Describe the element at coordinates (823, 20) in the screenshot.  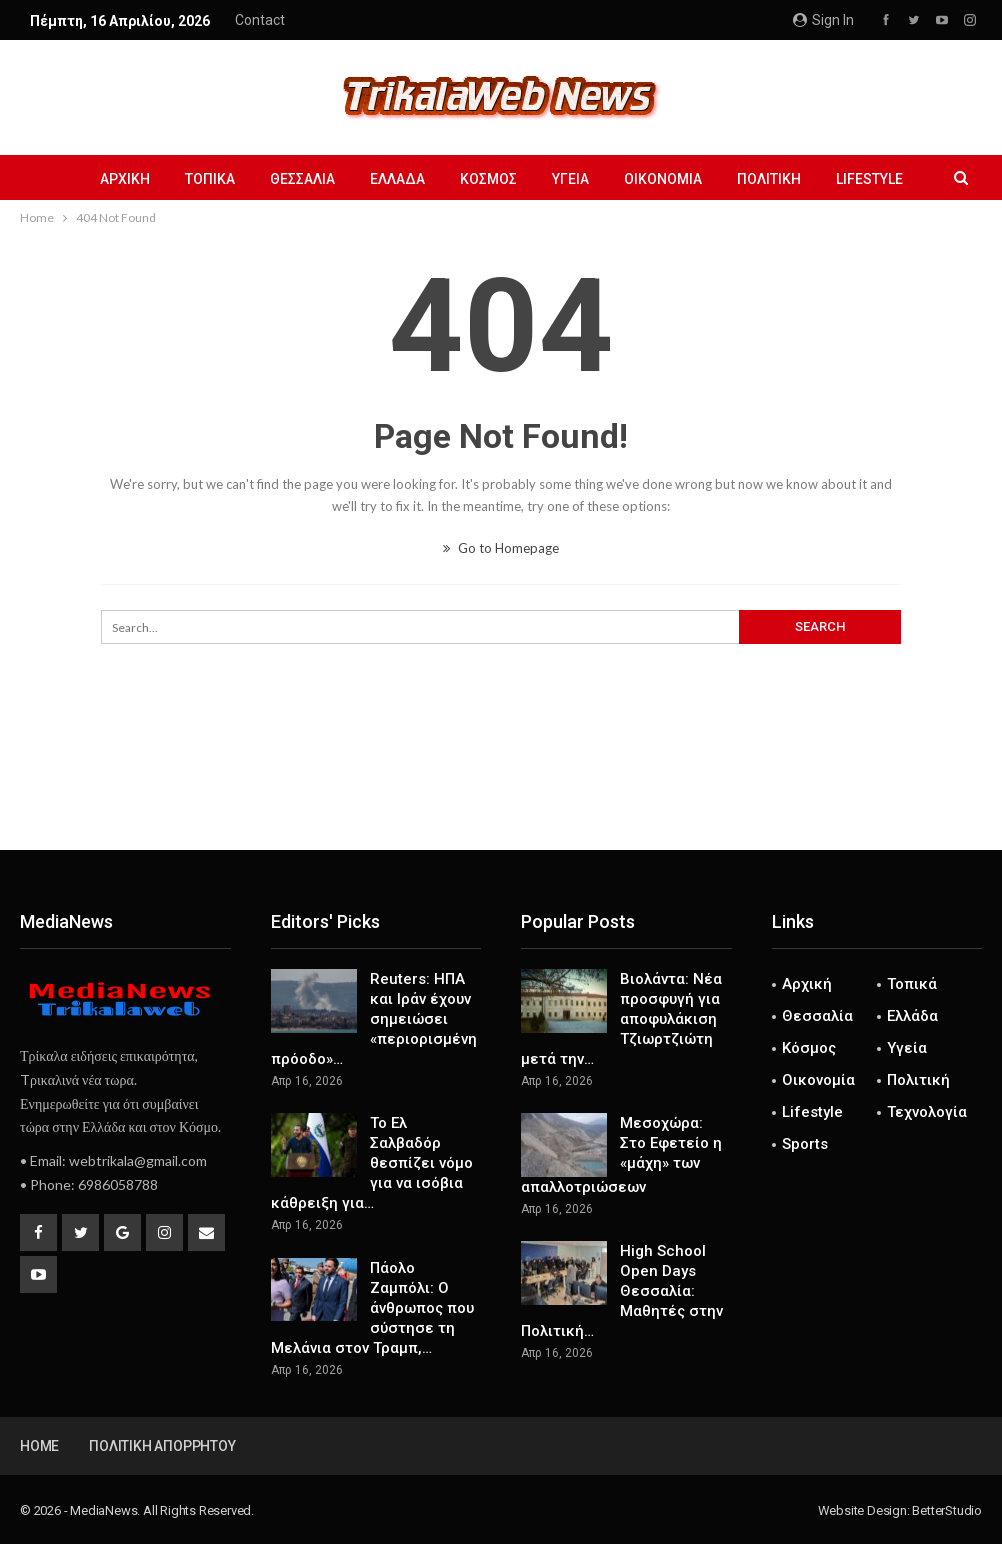
I see `Sign in` at that location.